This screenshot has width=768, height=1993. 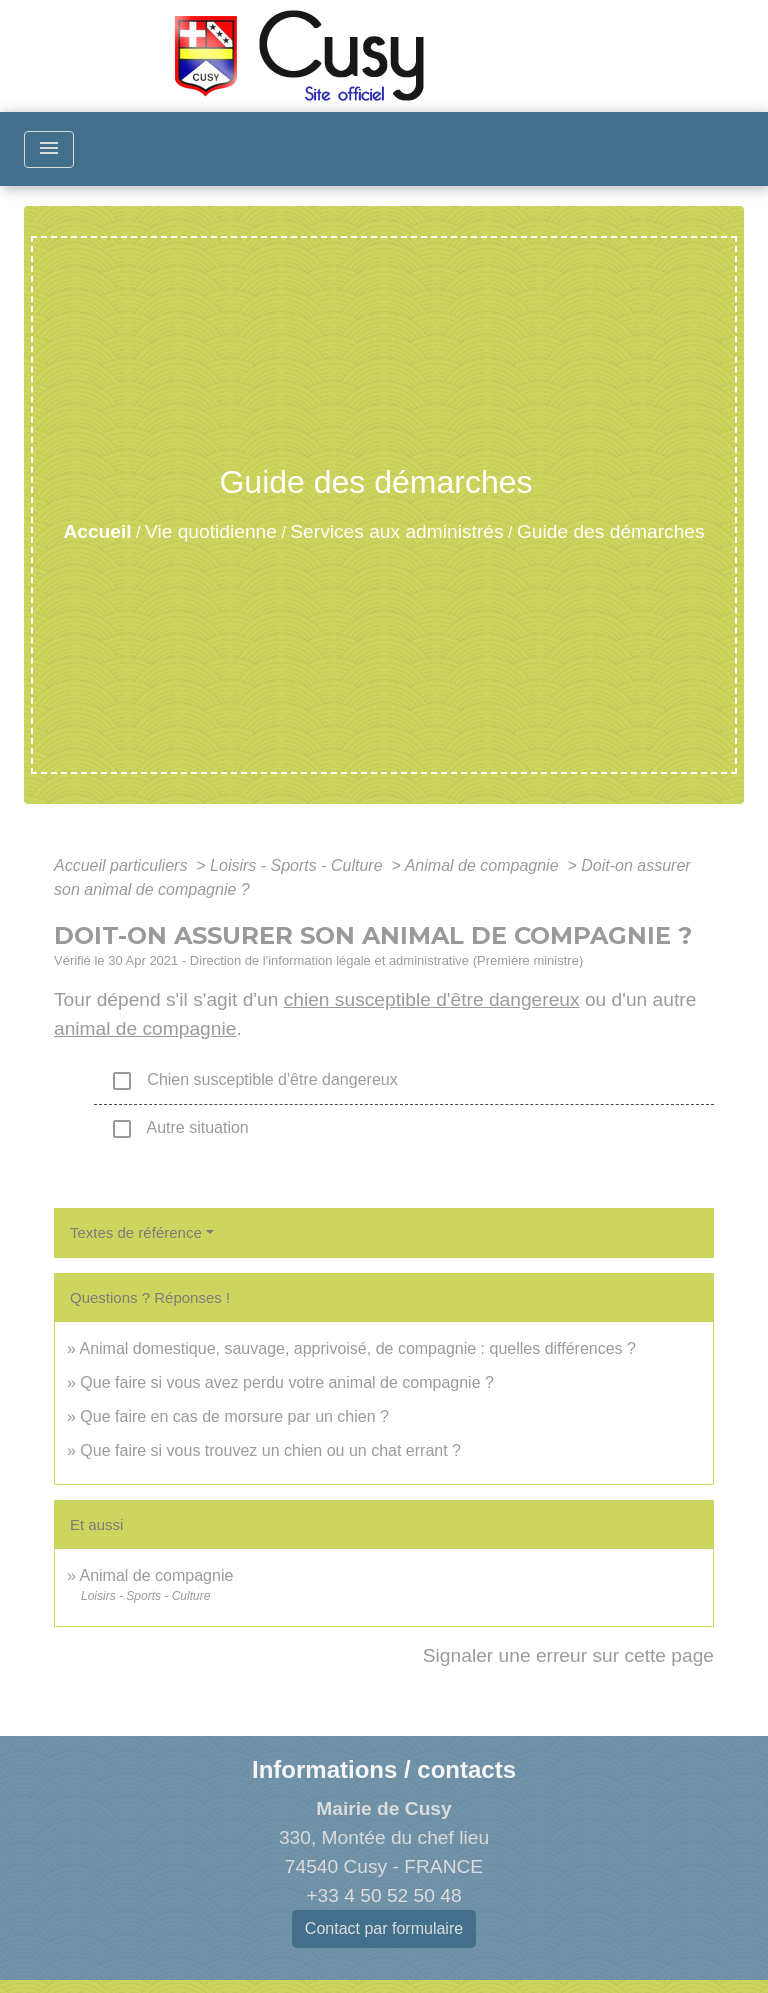 What do you see at coordinates (432, 999) in the screenshot?
I see `chien susceptible d'être dangereux` at bounding box center [432, 999].